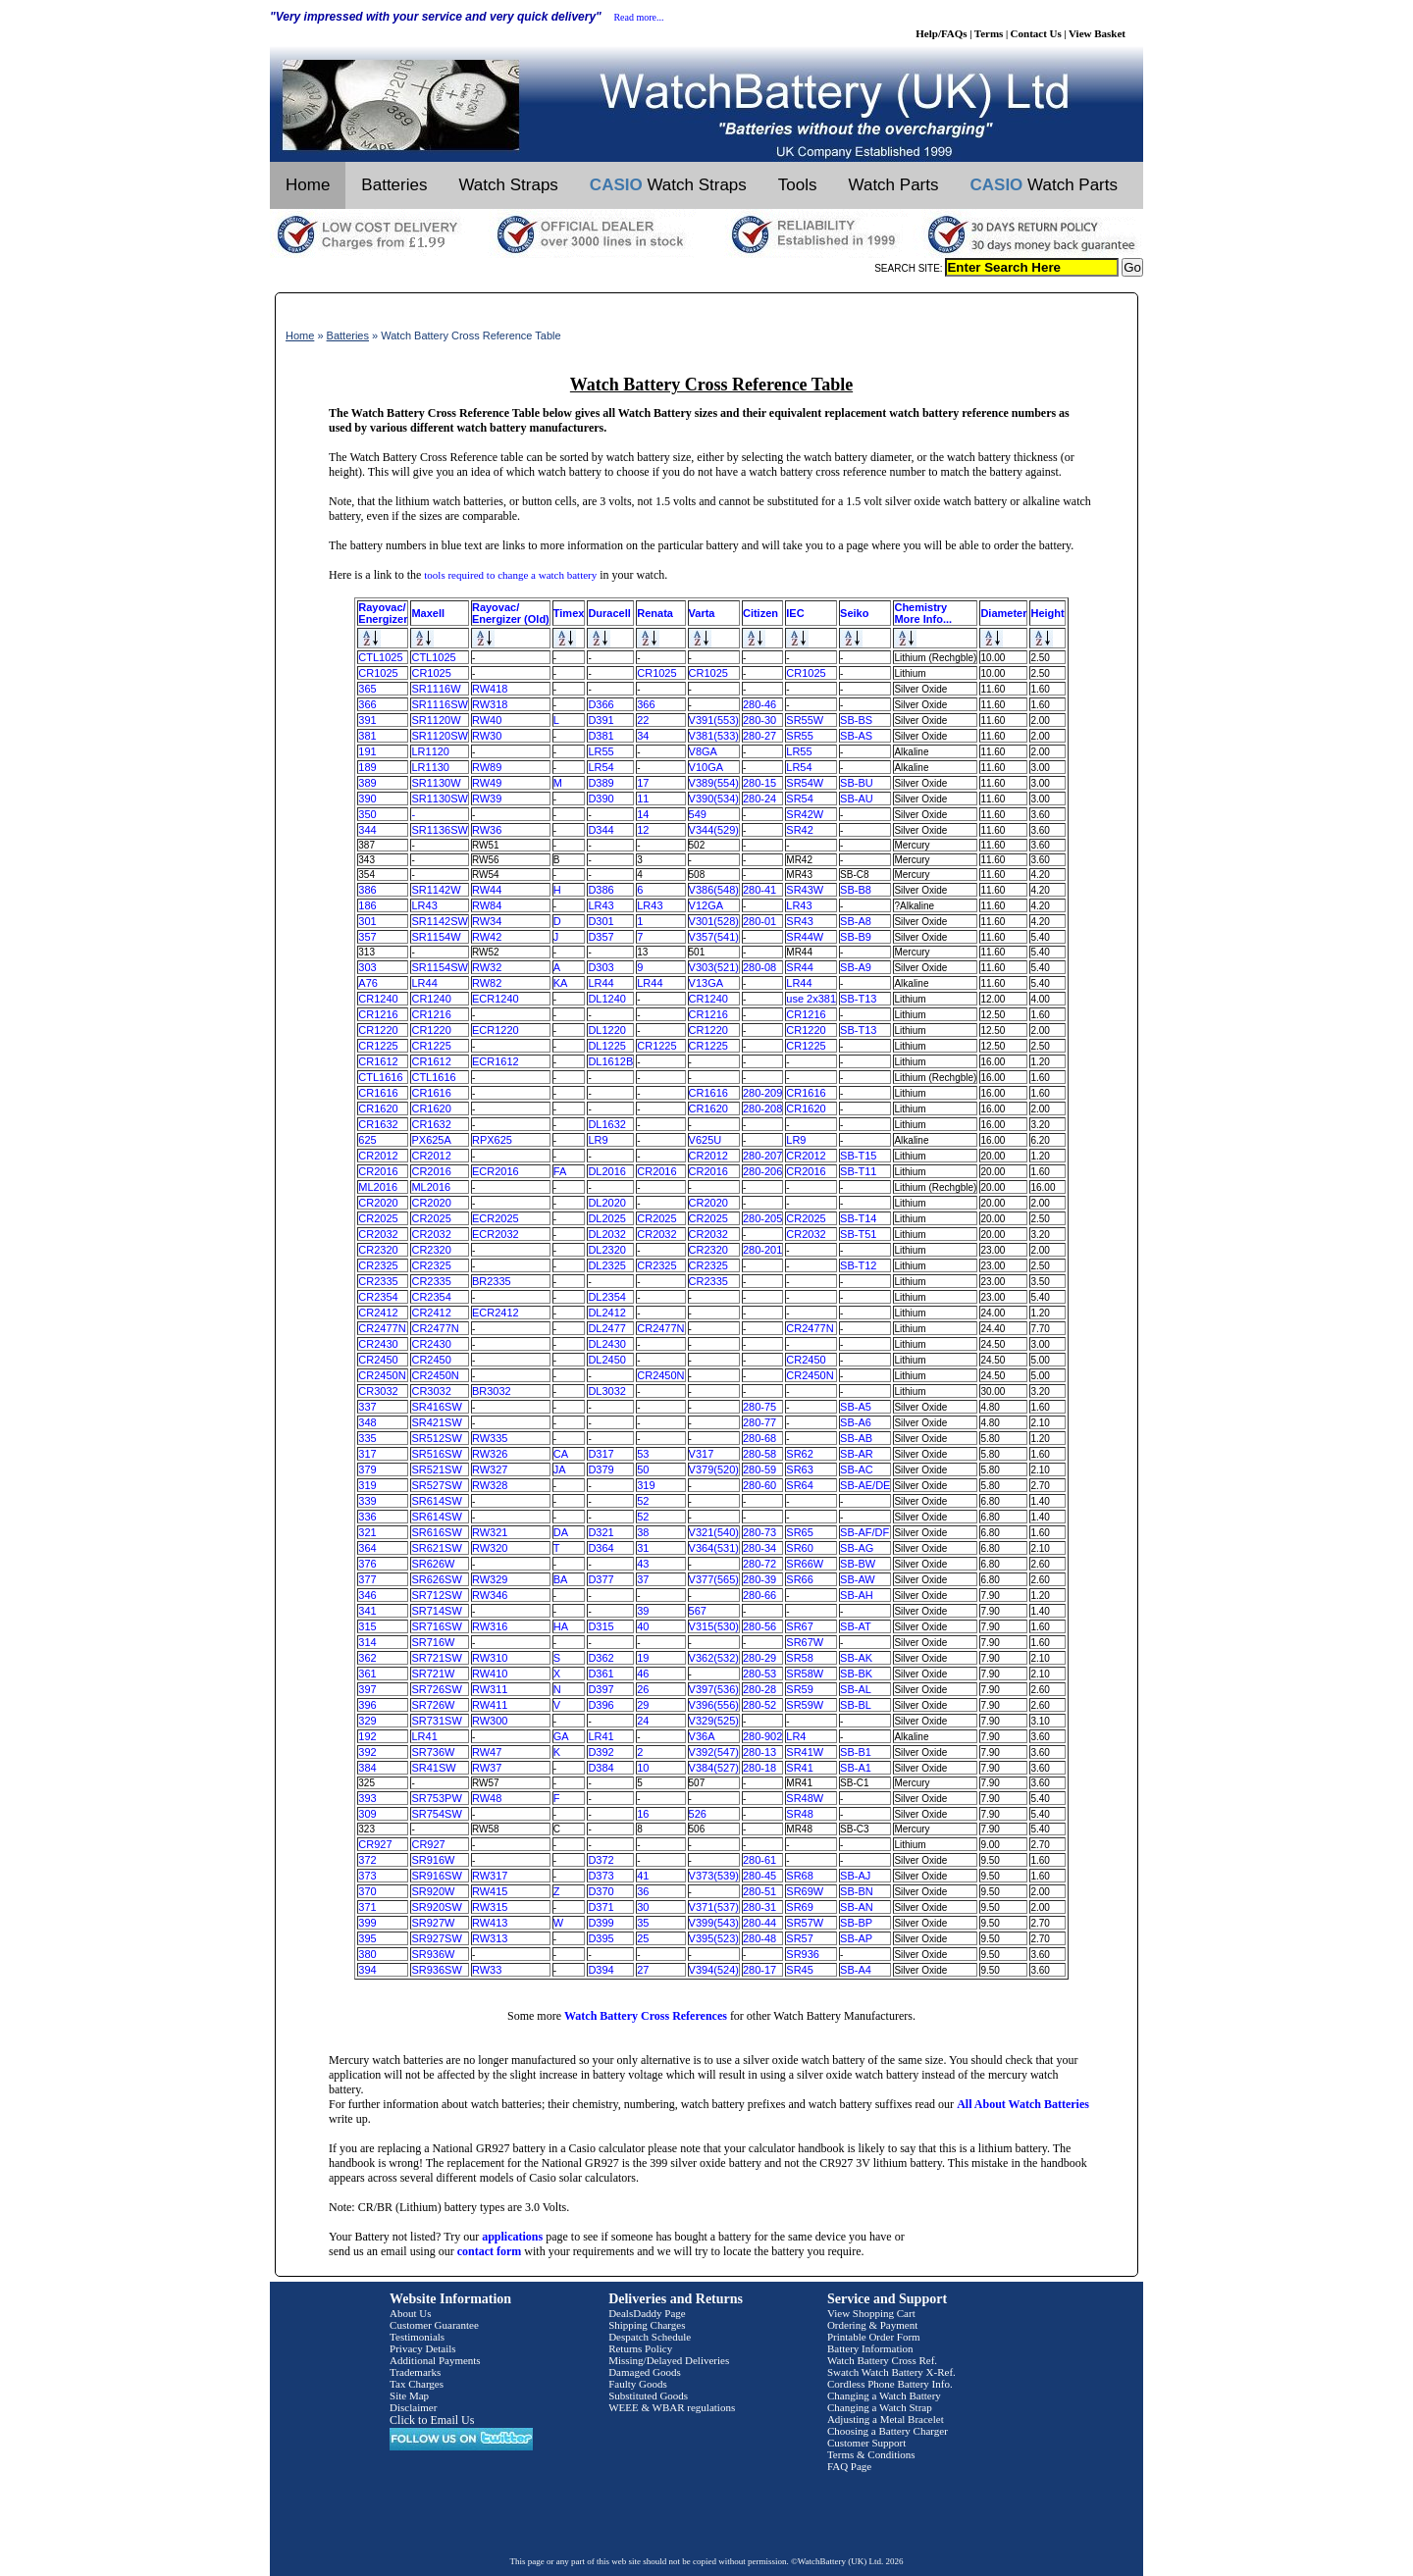 Image resolution: width=1413 pixels, height=2576 pixels. I want to click on SR516SW, so click(436, 1454).